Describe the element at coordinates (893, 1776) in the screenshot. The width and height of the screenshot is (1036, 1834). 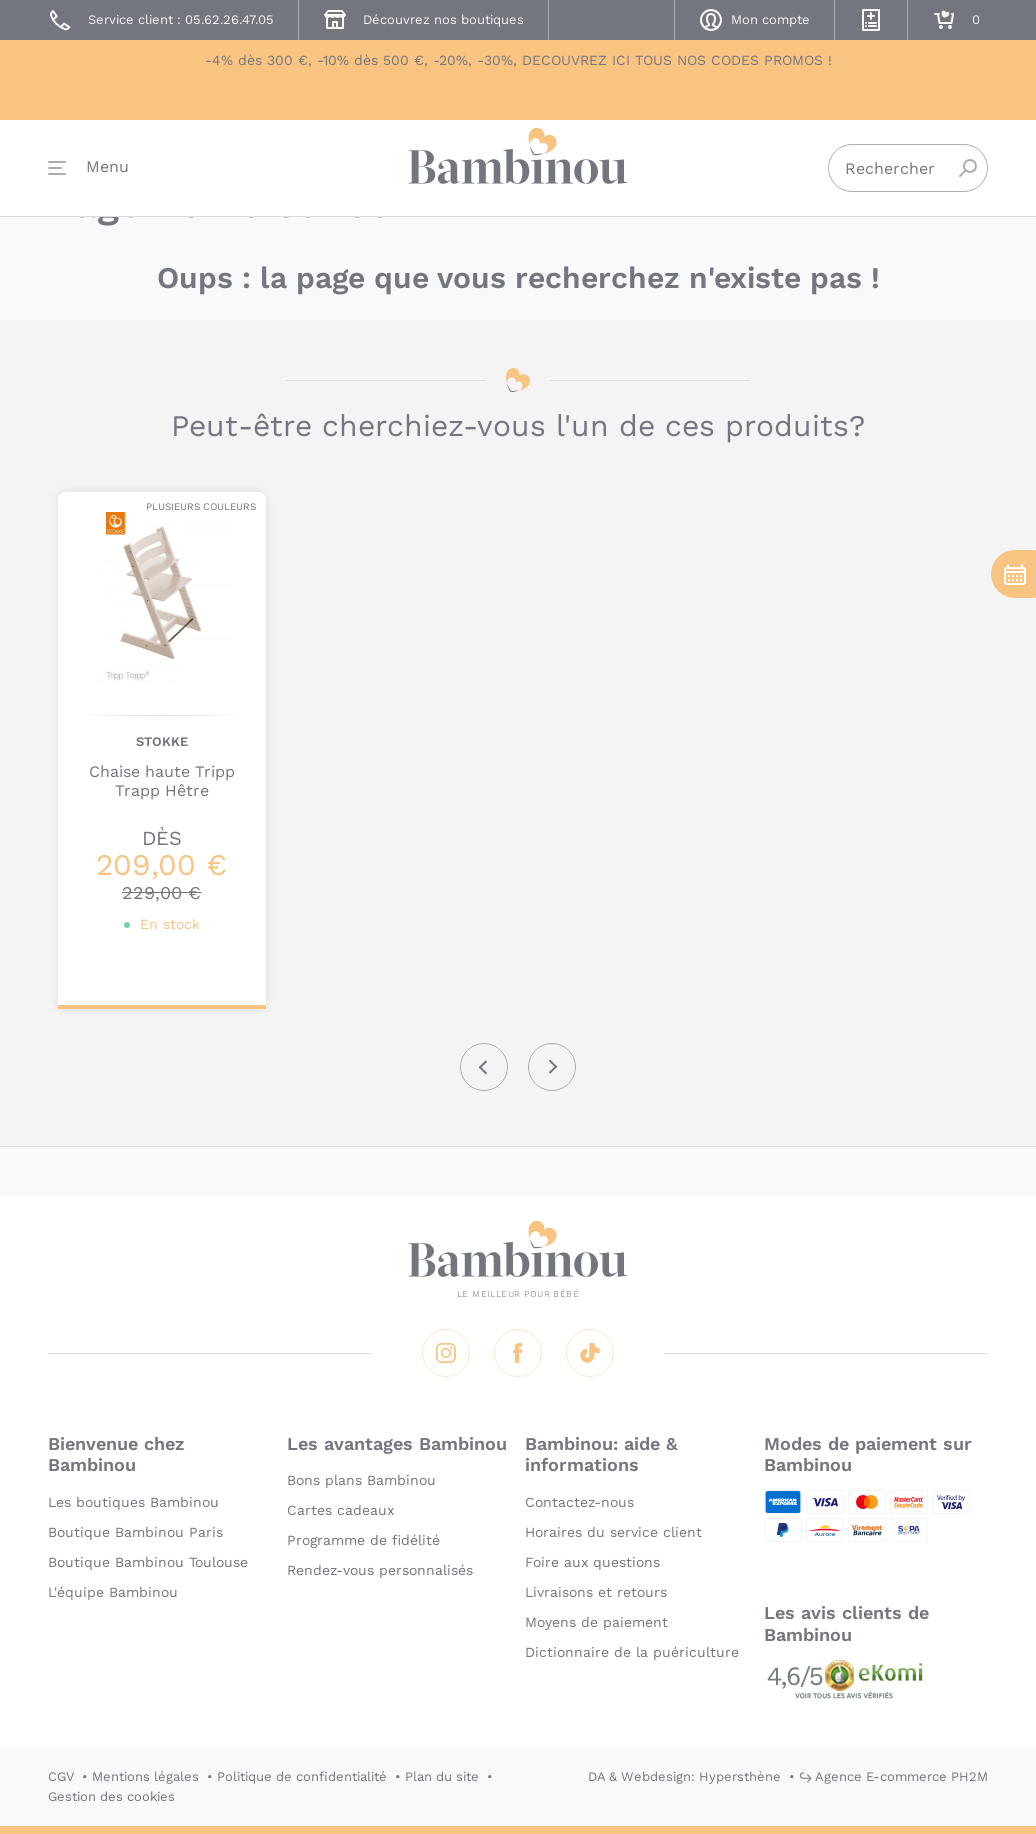
I see `↪ Agence E-commerce PH2M` at that location.